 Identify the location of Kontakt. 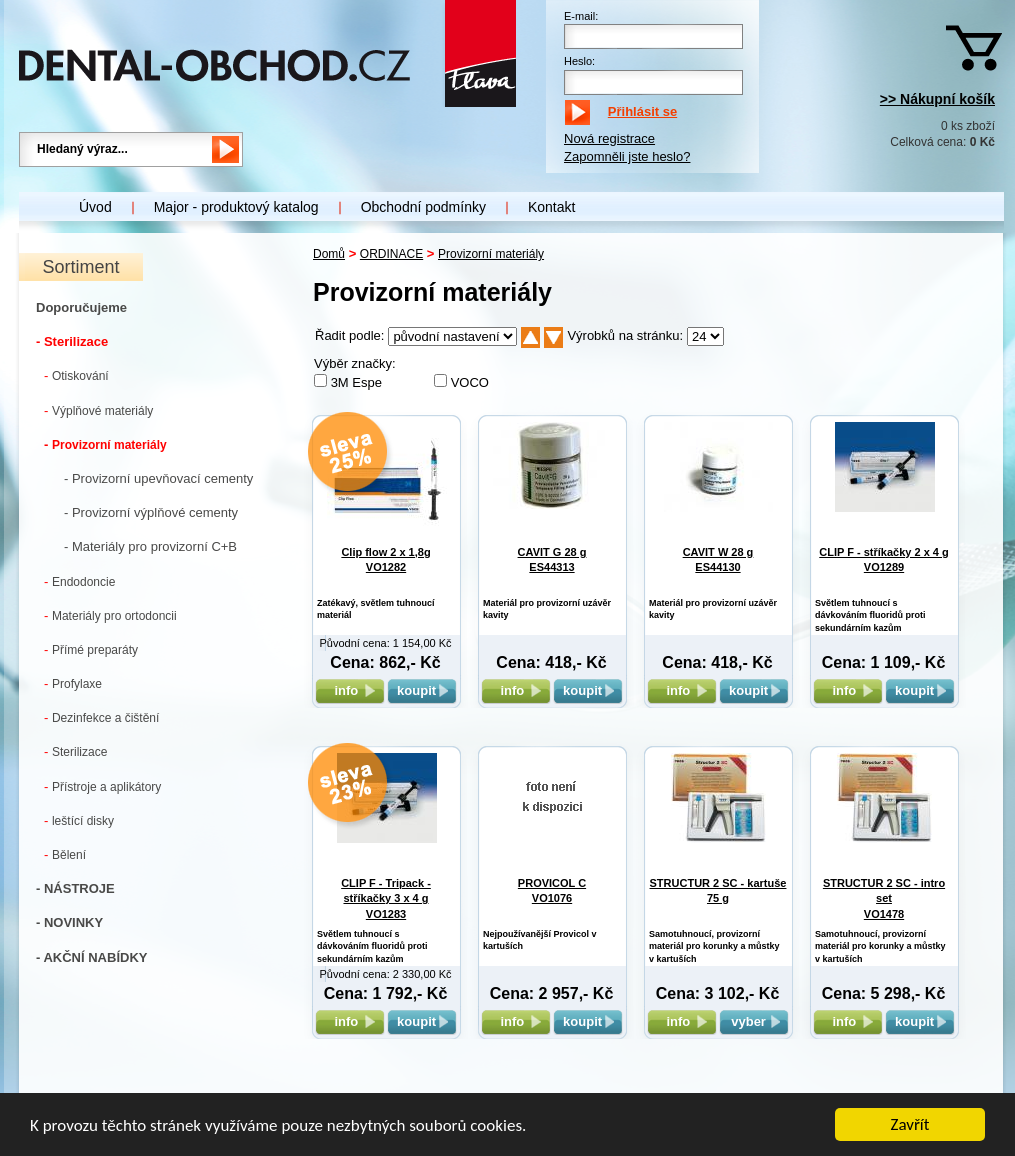
(551, 207).